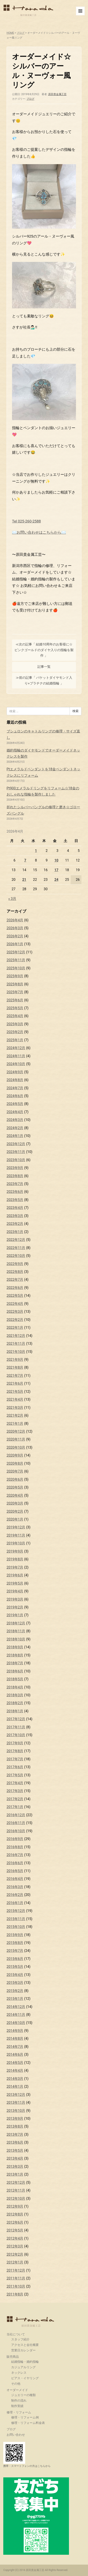 This screenshot has height=2576, width=88. I want to click on 2021年5月, so click(15, 1391).